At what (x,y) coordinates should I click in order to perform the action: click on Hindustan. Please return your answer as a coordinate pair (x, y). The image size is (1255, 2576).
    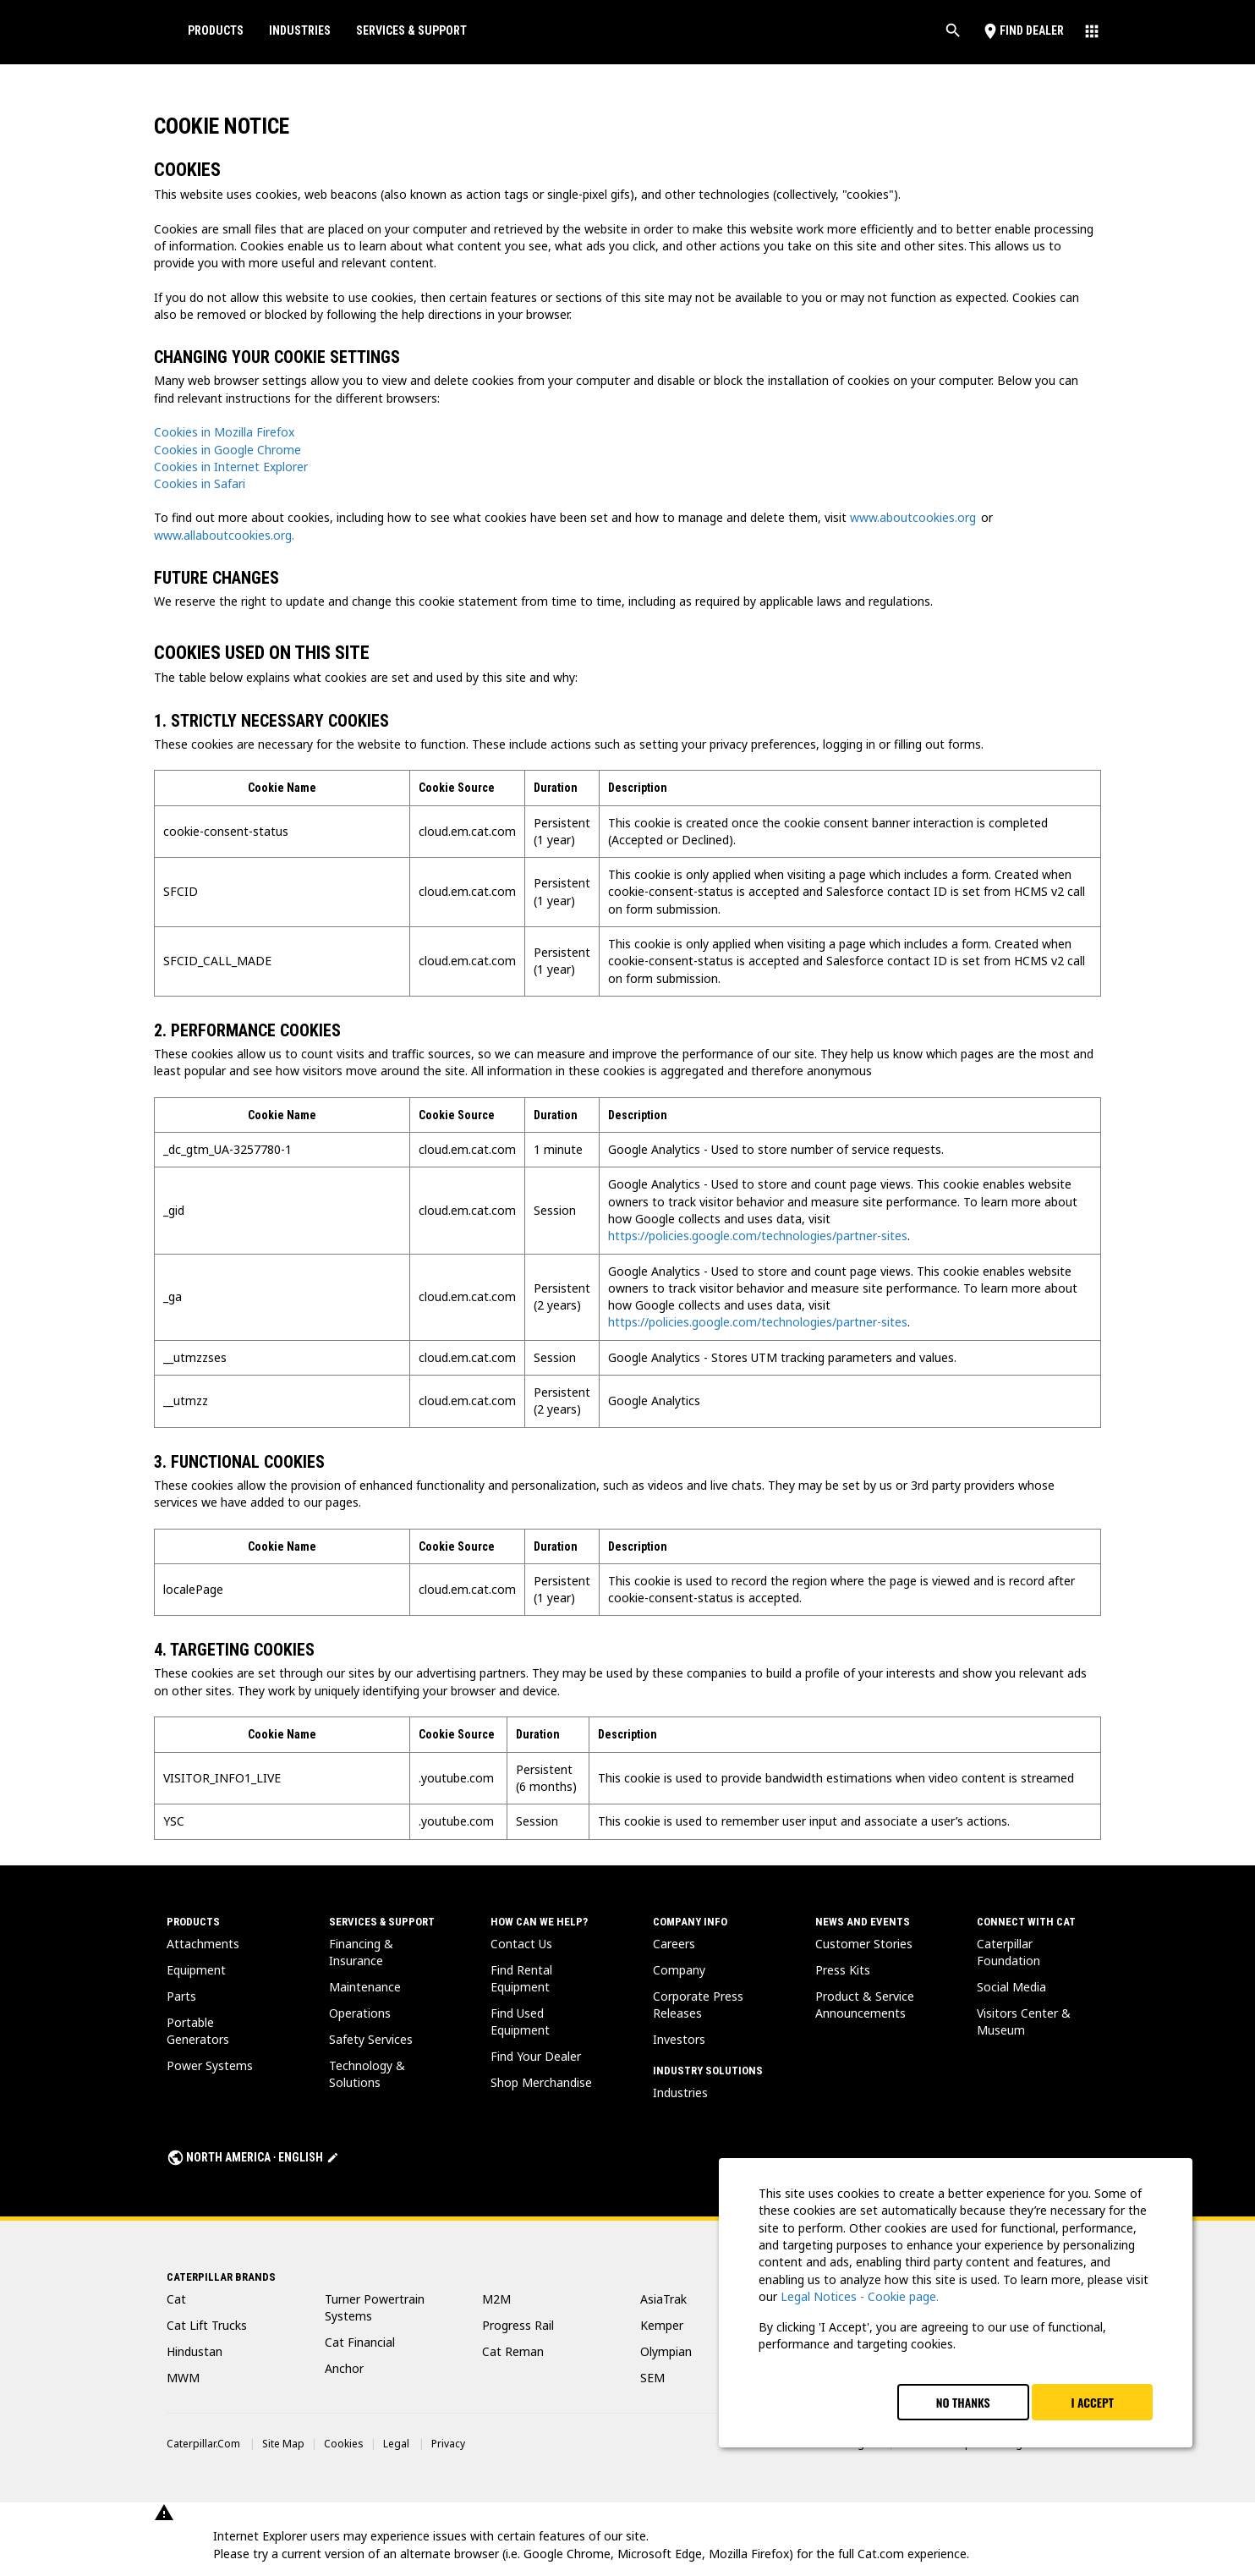
    Looking at the image, I should click on (194, 2351).